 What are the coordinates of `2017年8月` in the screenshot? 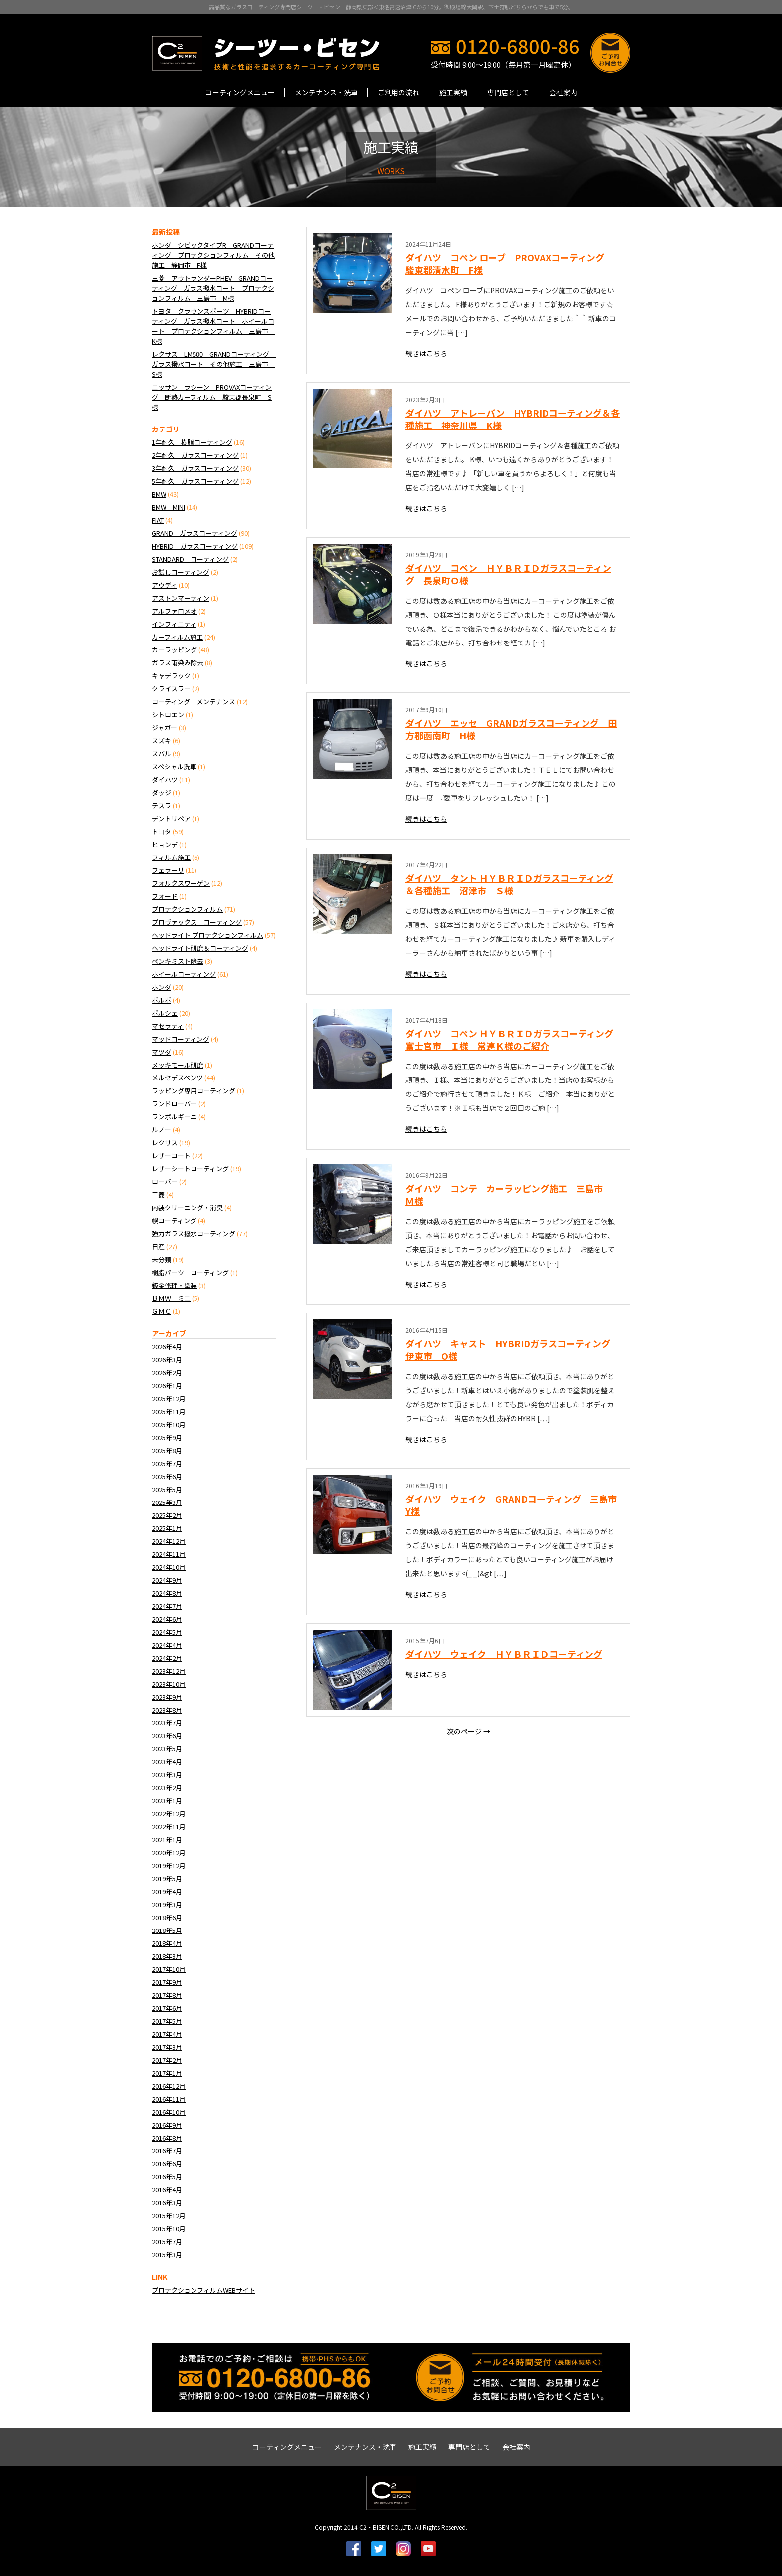 It's located at (167, 1995).